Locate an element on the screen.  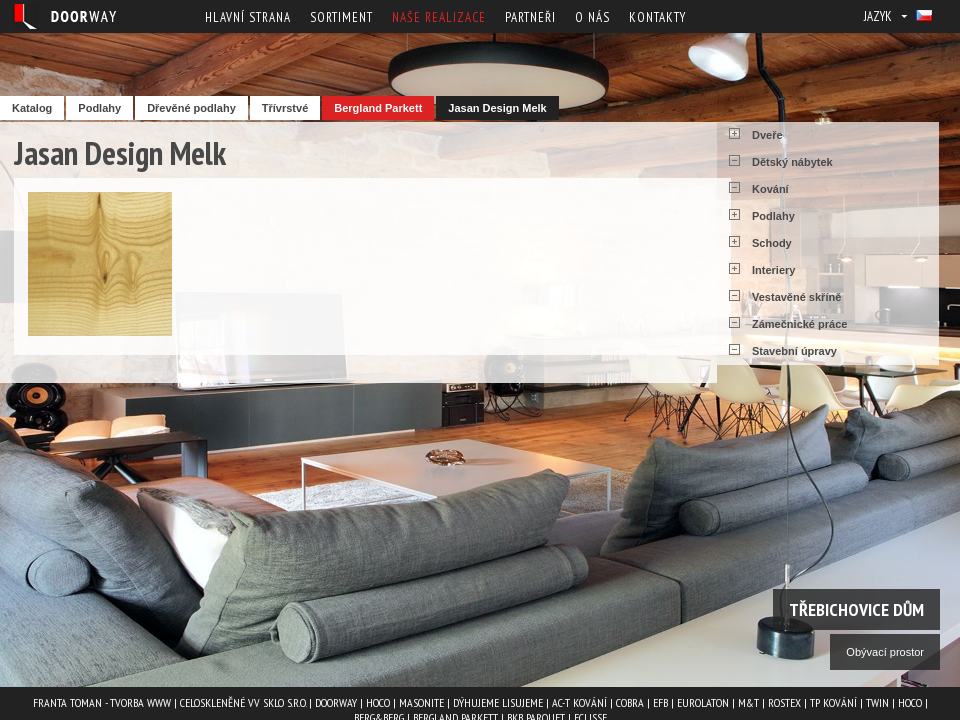
EUROLATON is located at coordinates (703, 702).